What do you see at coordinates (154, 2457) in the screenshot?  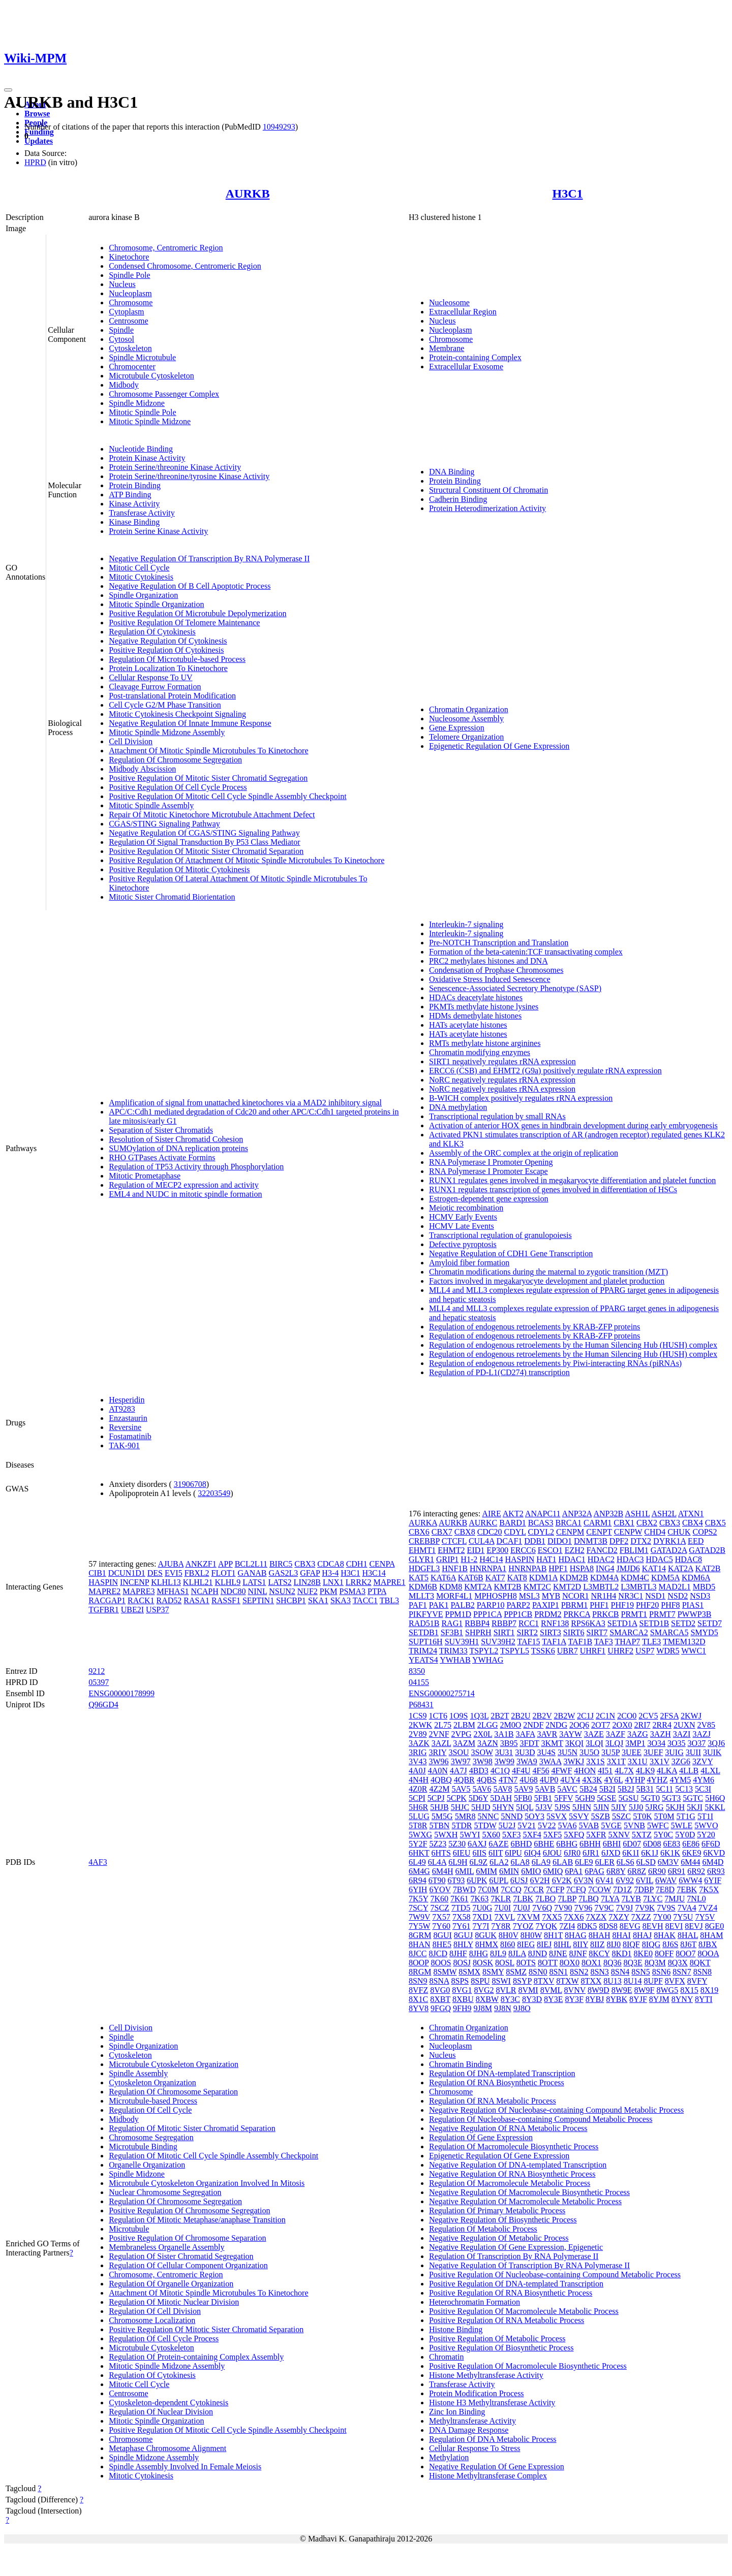 I see `Spindle Midzone Assembly` at bounding box center [154, 2457].